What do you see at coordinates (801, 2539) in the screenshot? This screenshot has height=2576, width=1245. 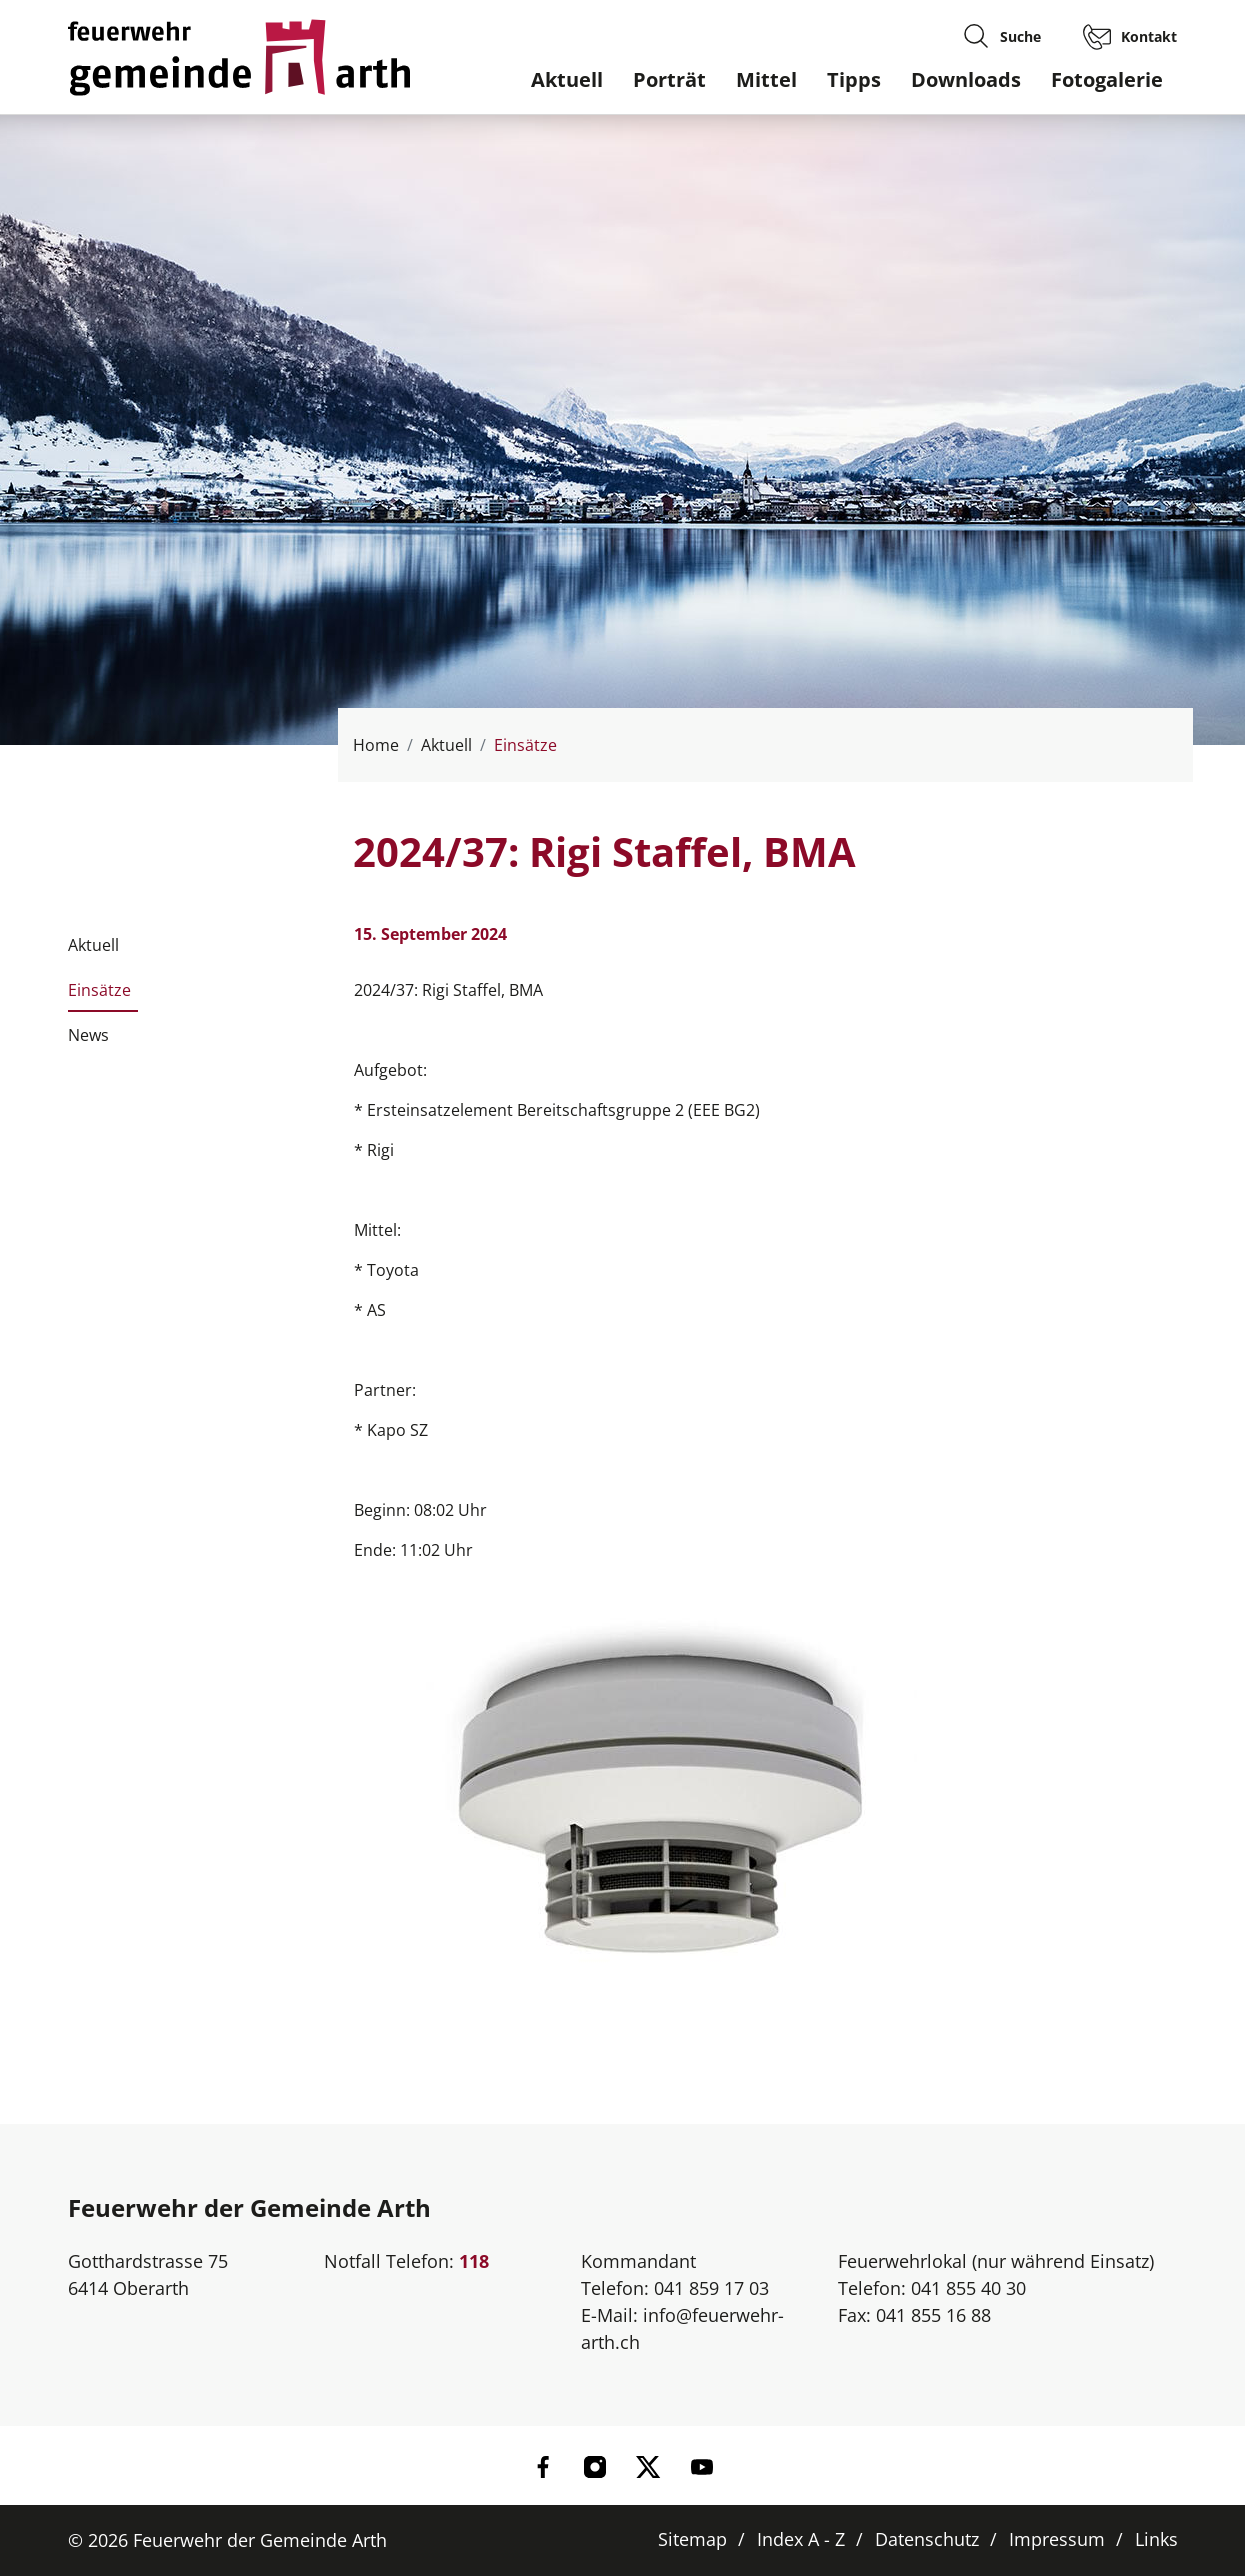 I see `Index A - Z` at bounding box center [801, 2539].